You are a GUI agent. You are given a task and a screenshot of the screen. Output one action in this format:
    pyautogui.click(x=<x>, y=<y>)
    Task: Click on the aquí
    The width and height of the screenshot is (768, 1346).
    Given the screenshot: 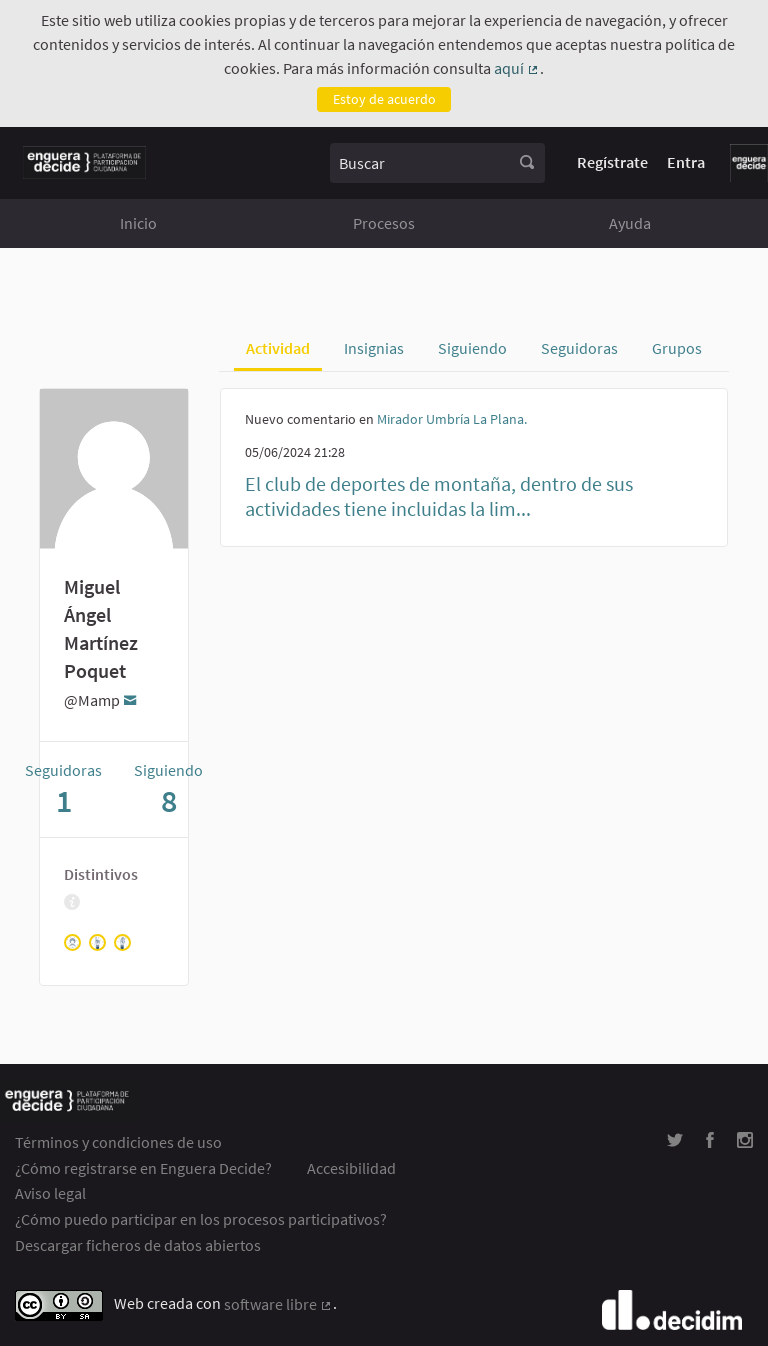 What is the action you would take?
    pyautogui.click(x=517, y=69)
    